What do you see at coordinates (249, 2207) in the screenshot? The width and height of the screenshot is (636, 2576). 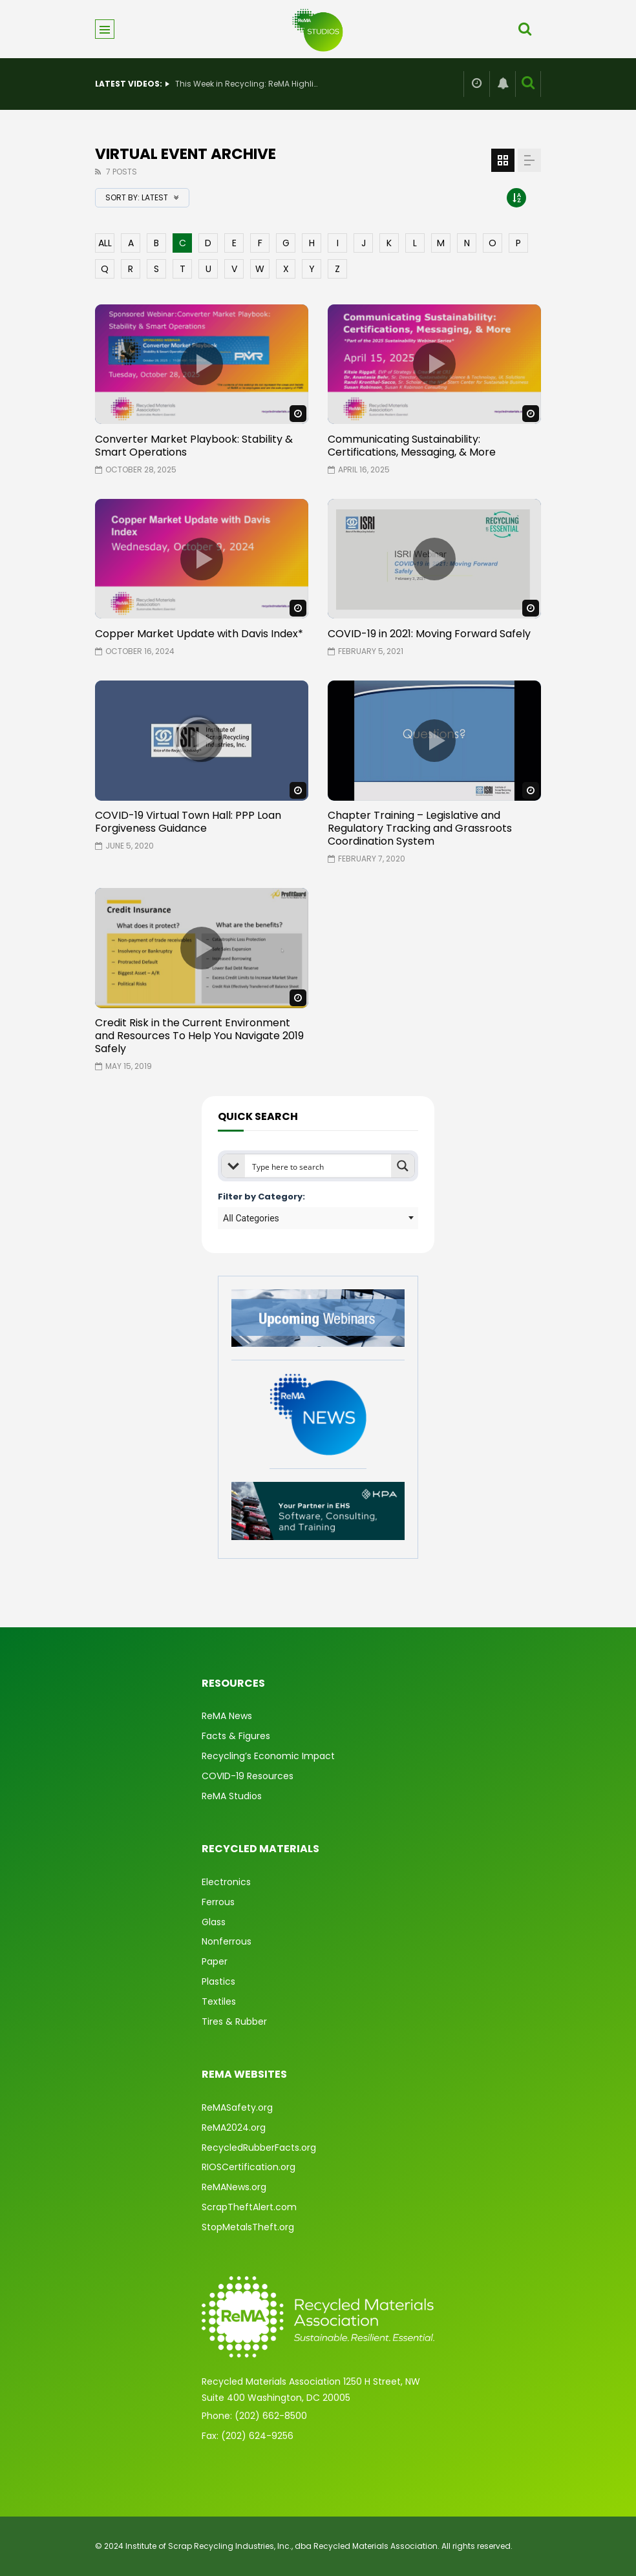 I see `ScrapTheftAlert.com` at bounding box center [249, 2207].